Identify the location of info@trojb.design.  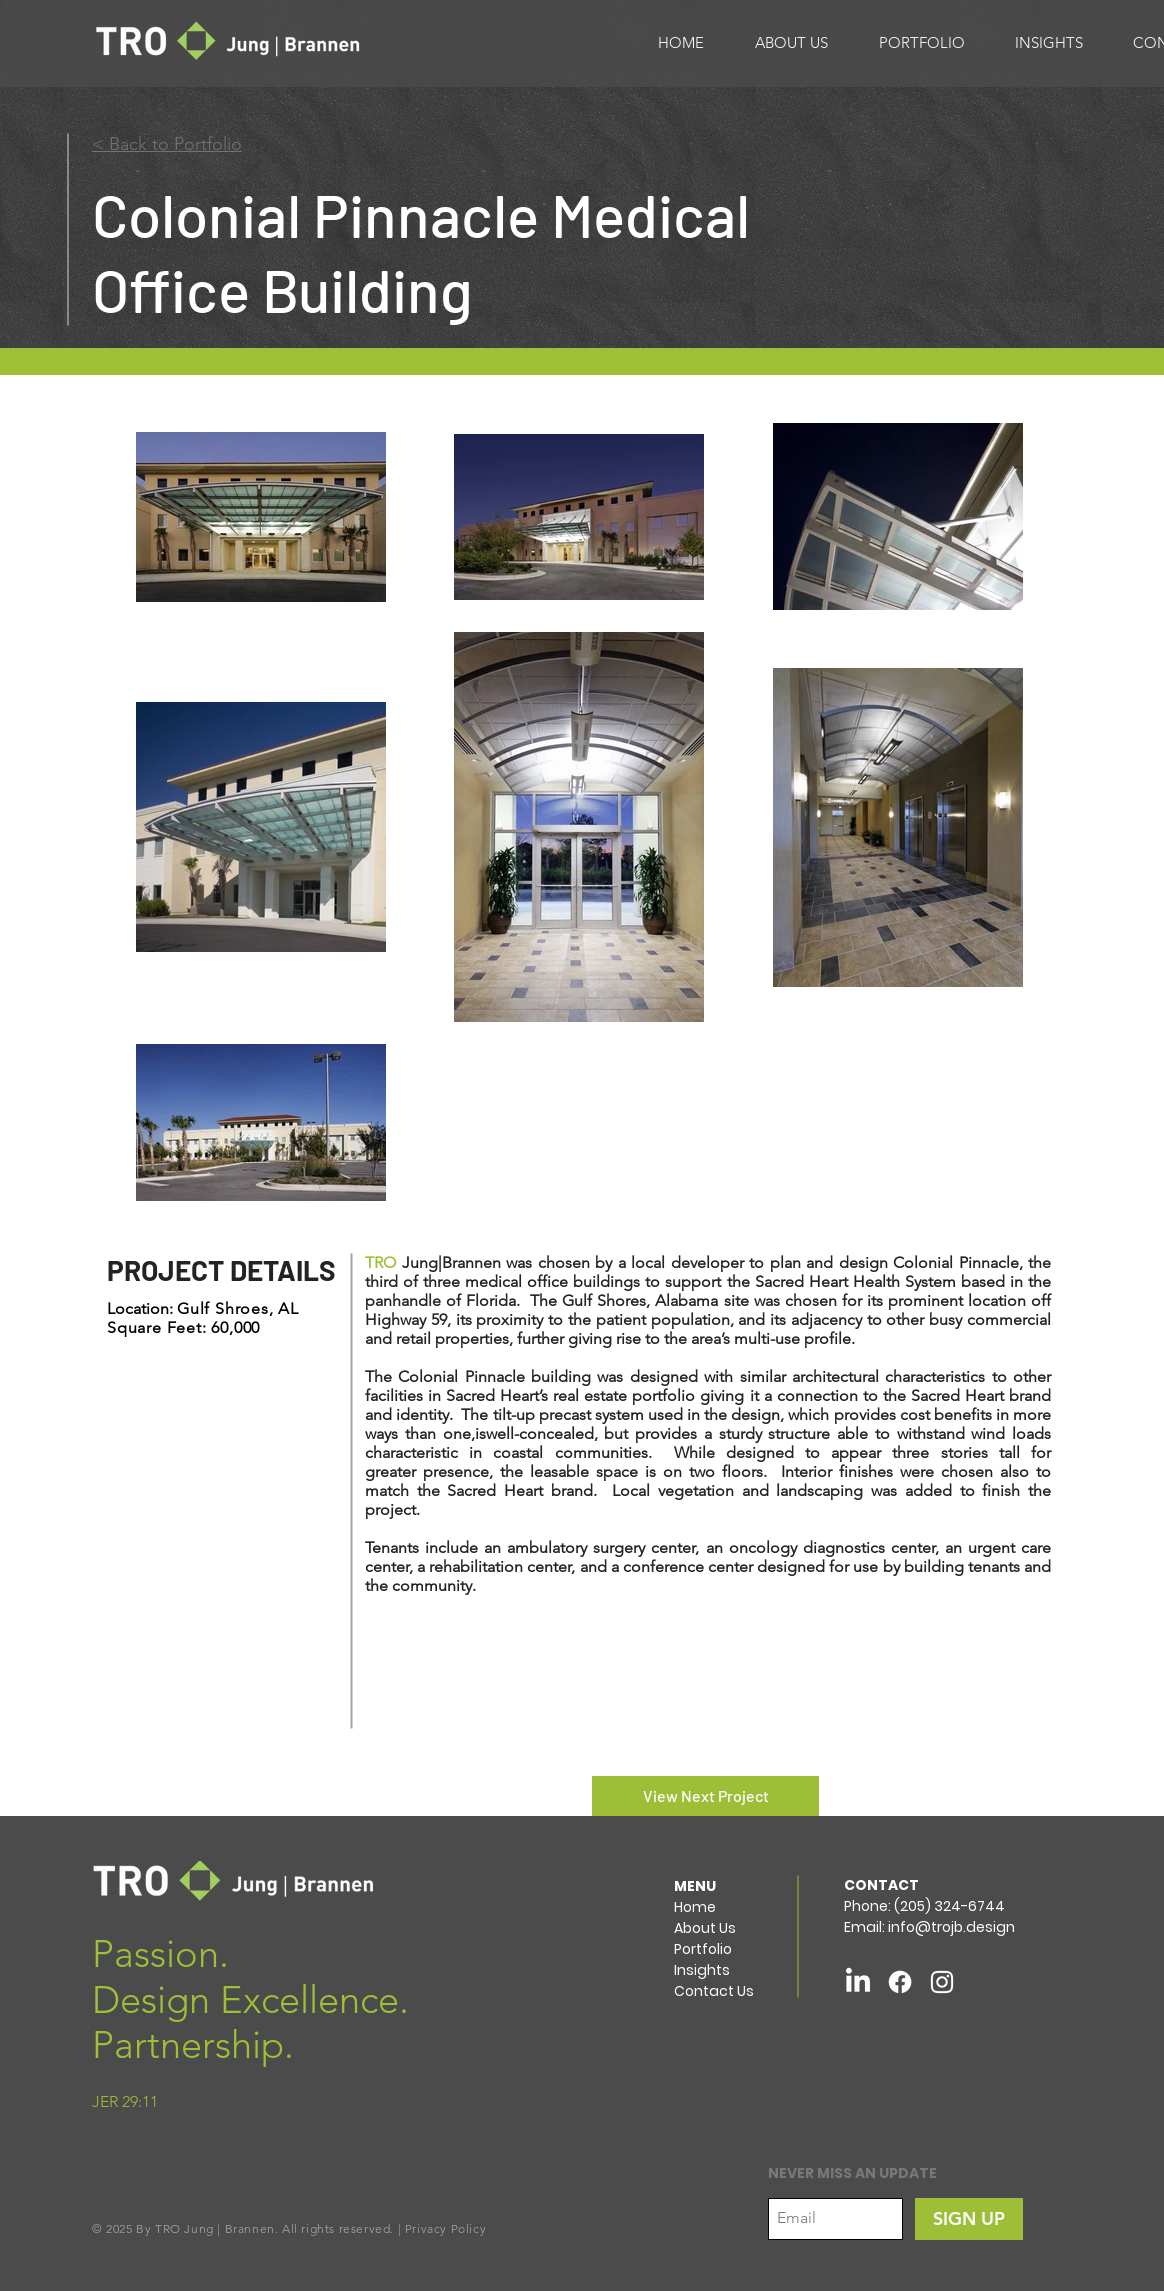
(951, 1927).